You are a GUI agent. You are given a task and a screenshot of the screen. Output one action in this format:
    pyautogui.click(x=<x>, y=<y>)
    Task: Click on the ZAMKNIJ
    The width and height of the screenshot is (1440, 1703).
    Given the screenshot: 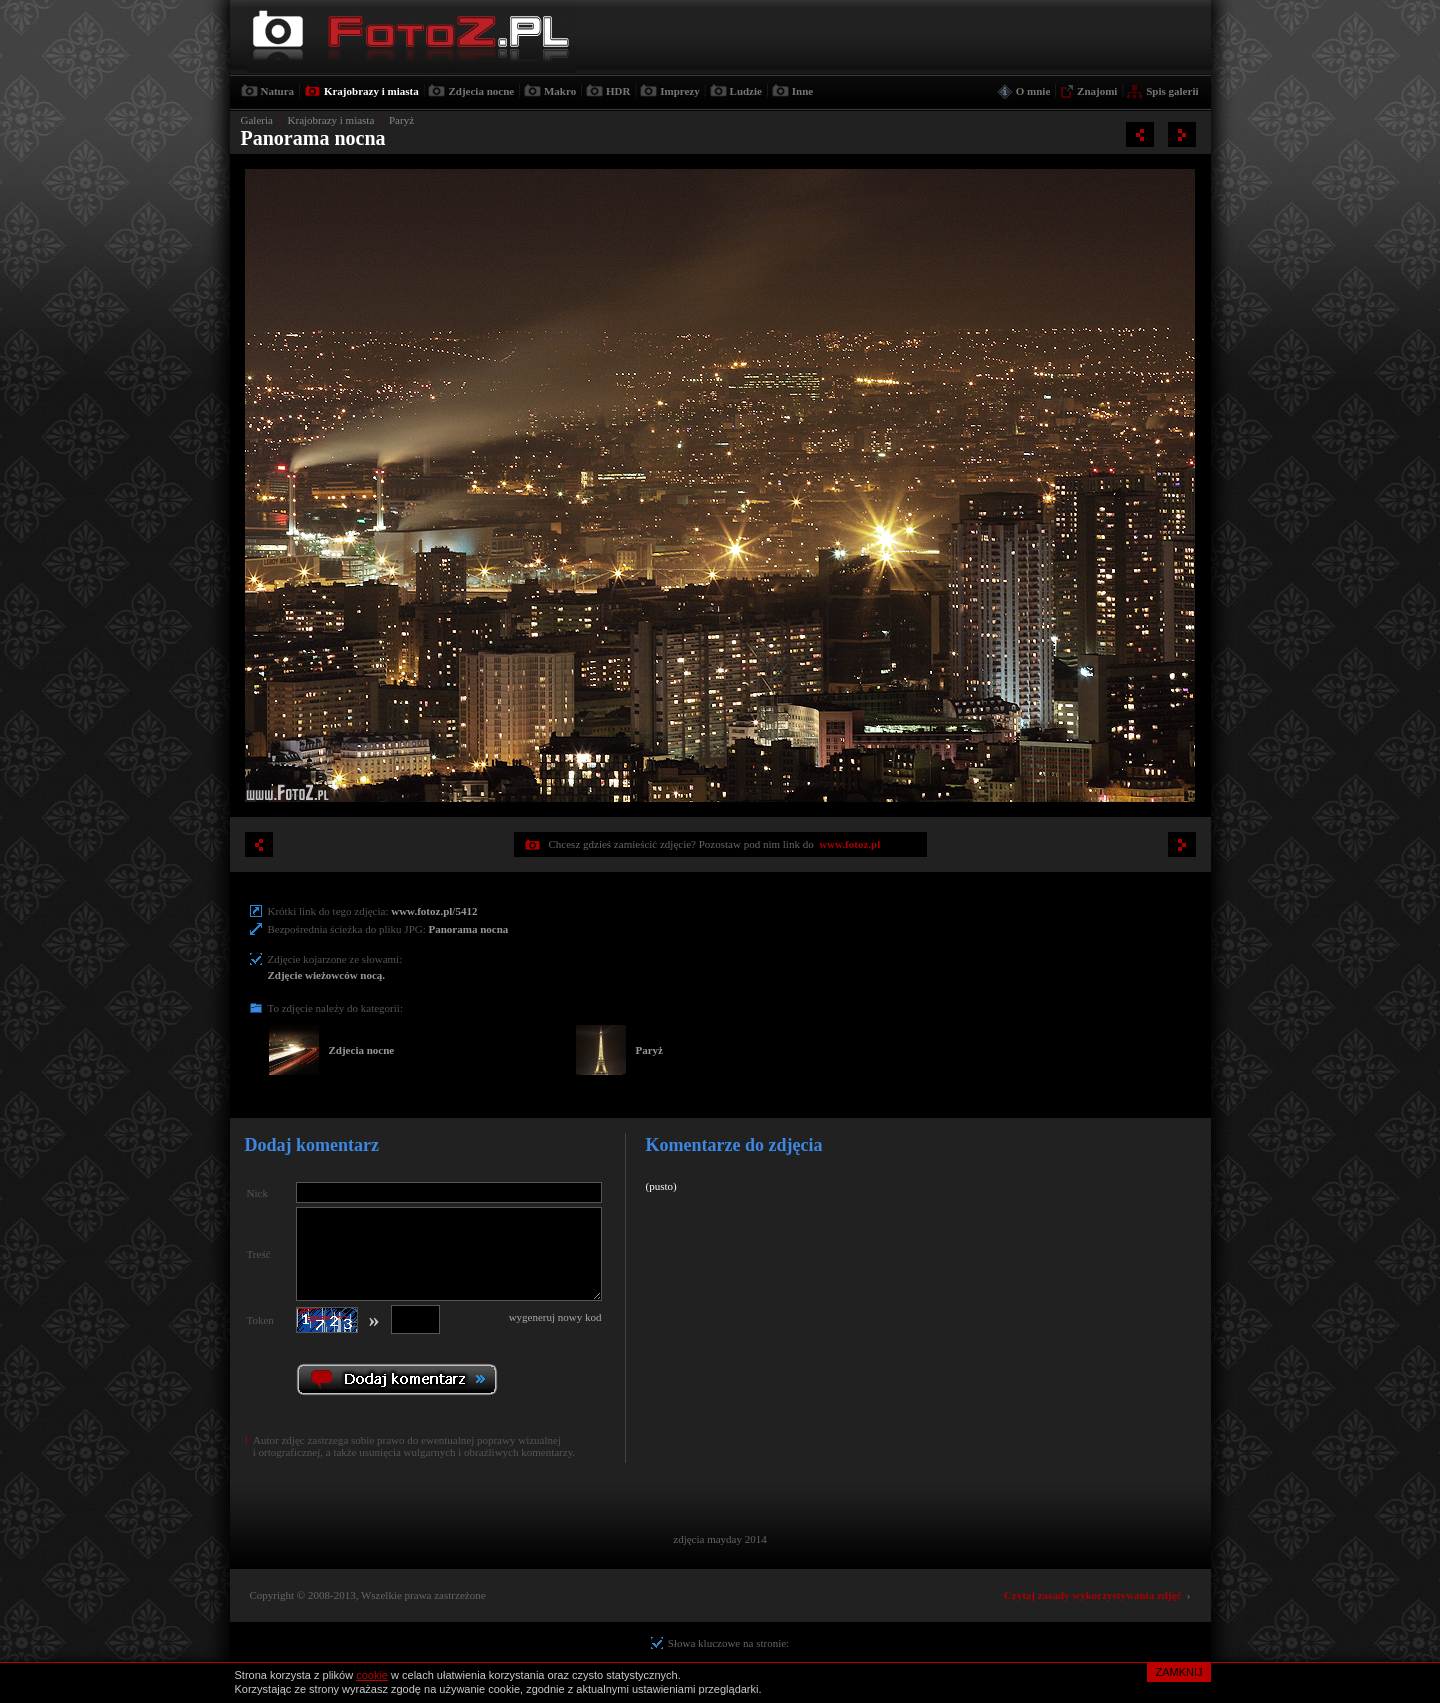 What is the action you would take?
    pyautogui.click(x=1178, y=1672)
    